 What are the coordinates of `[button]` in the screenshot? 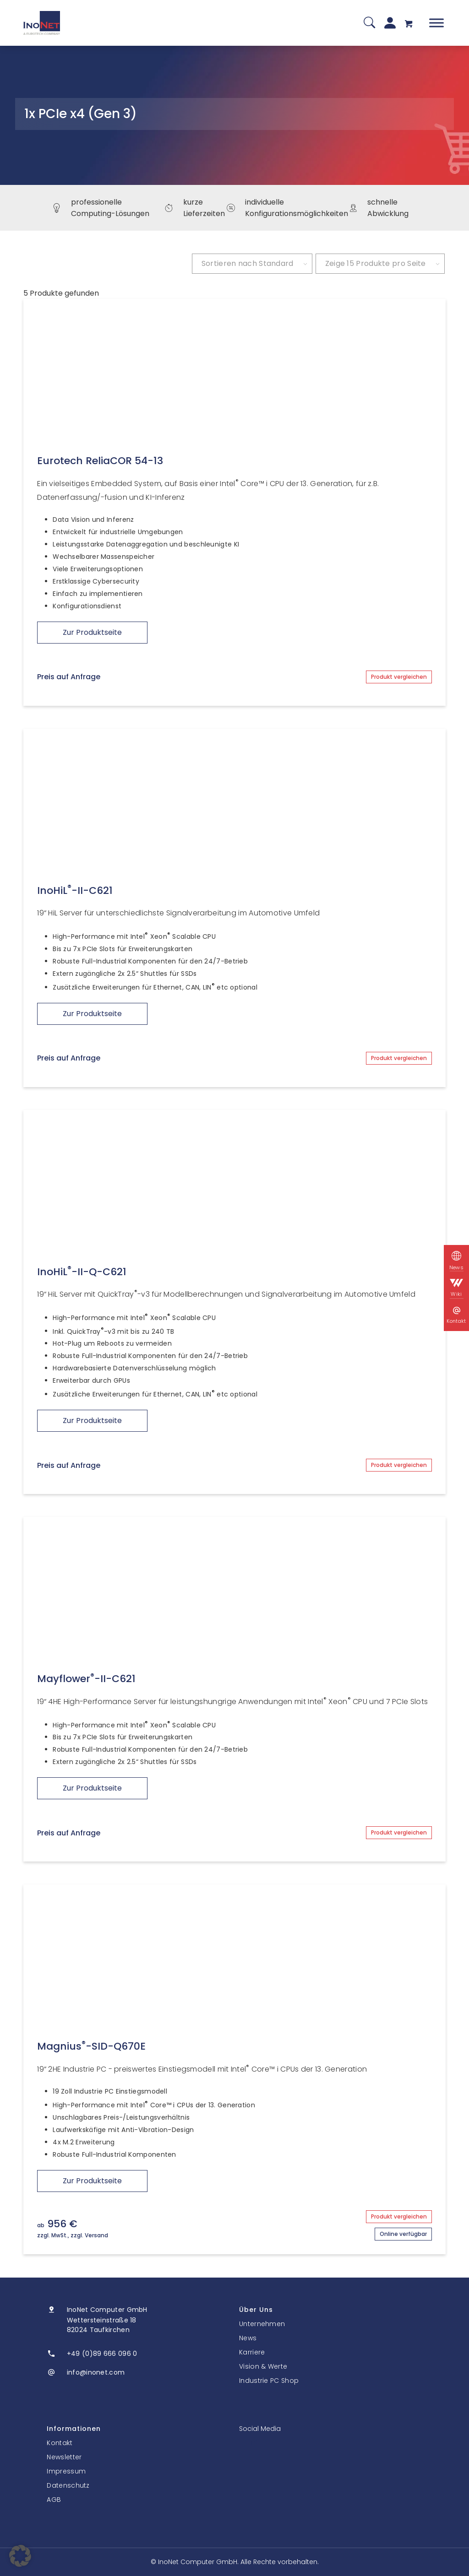 It's located at (20, 2556).